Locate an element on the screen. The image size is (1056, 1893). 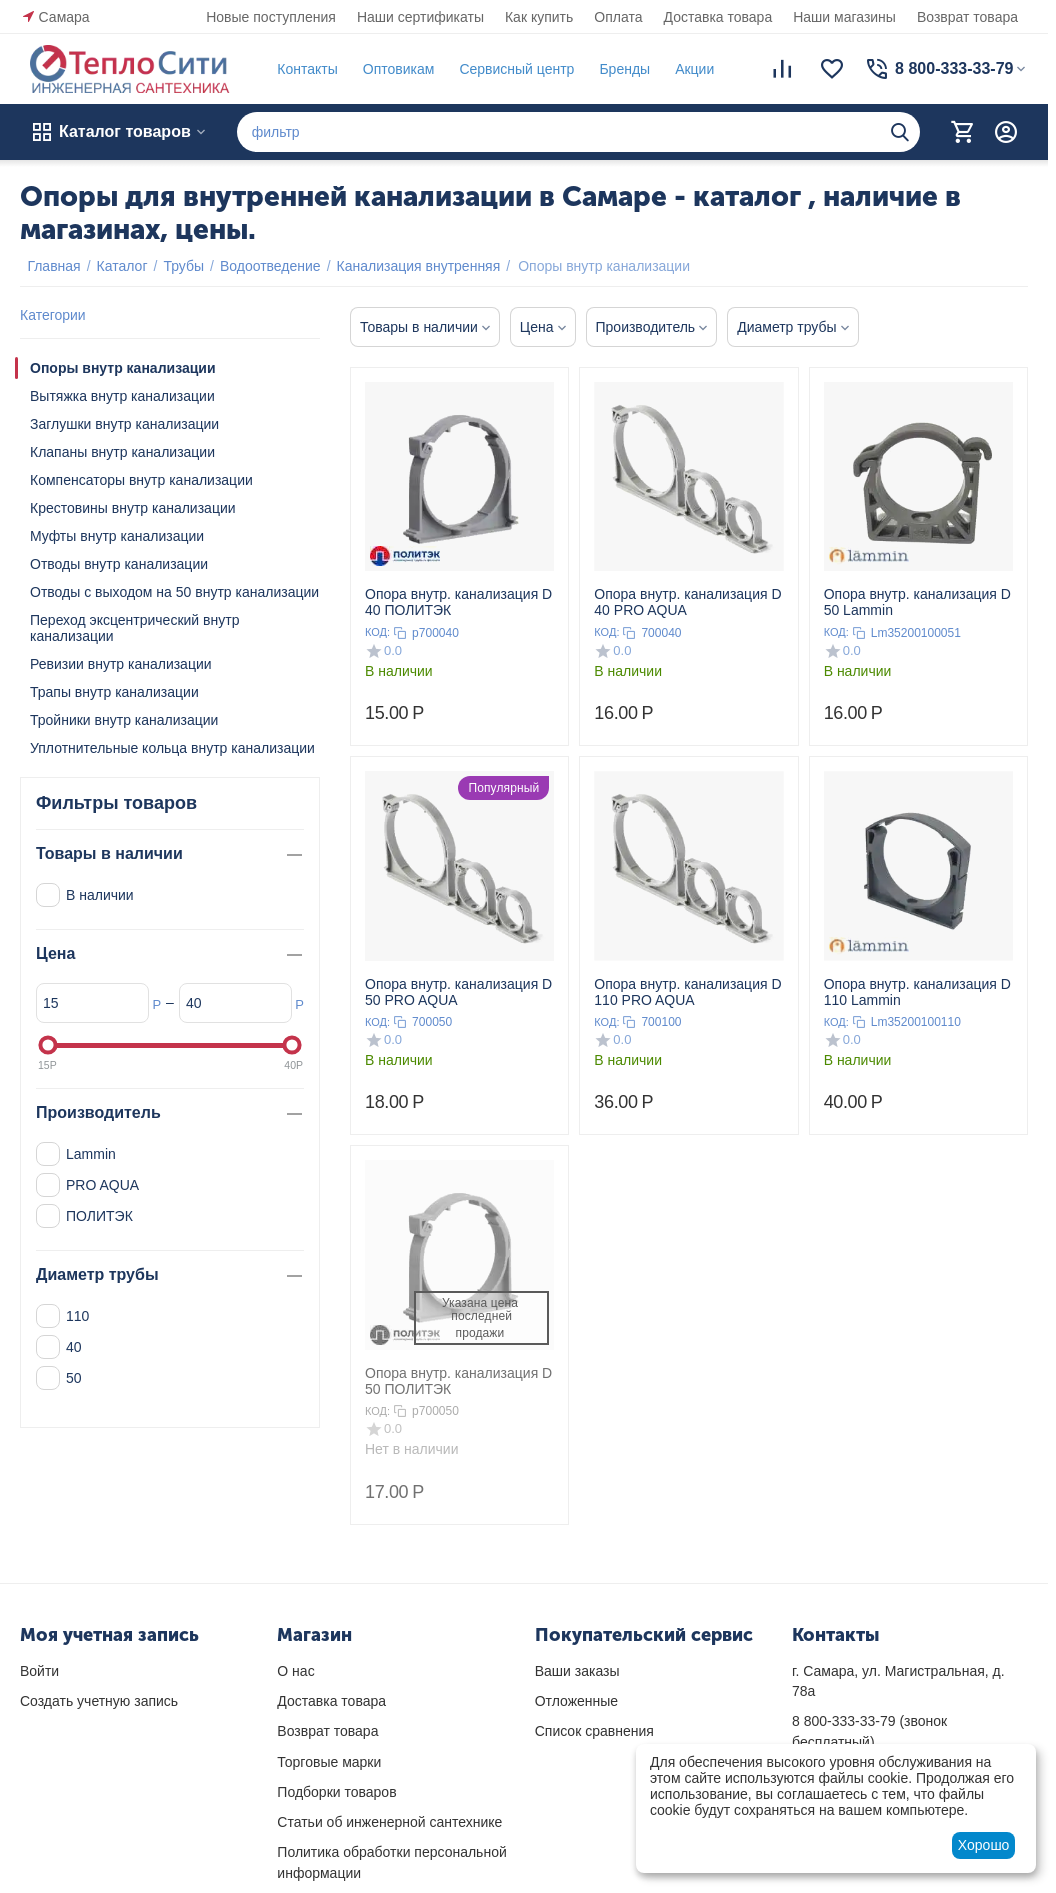
Новые поступления is located at coordinates (271, 17).